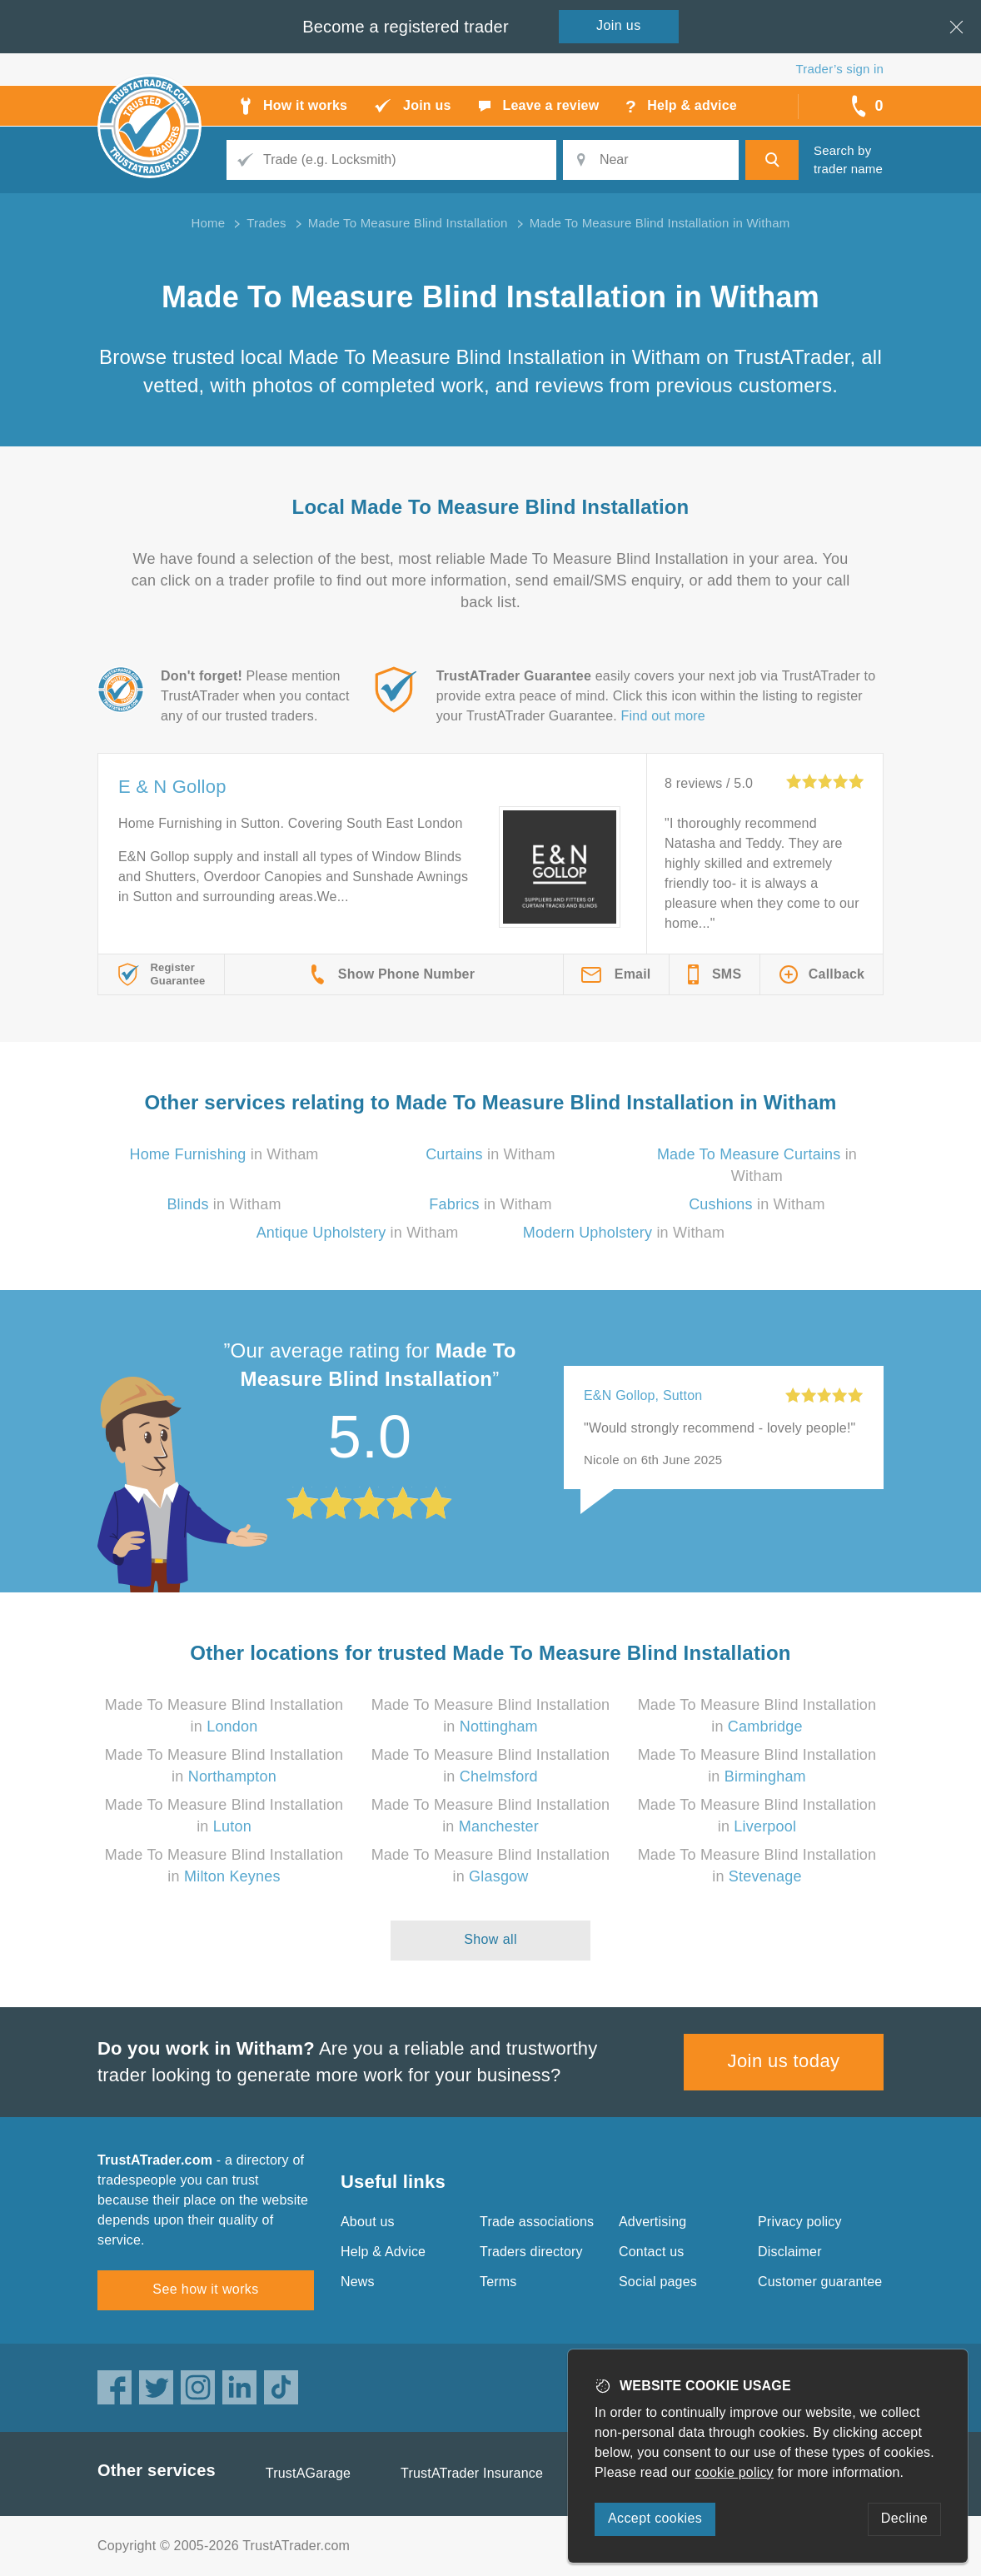  Describe the element at coordinates (537, 2222) in the screenshot. I see `Trade associations` at that location.